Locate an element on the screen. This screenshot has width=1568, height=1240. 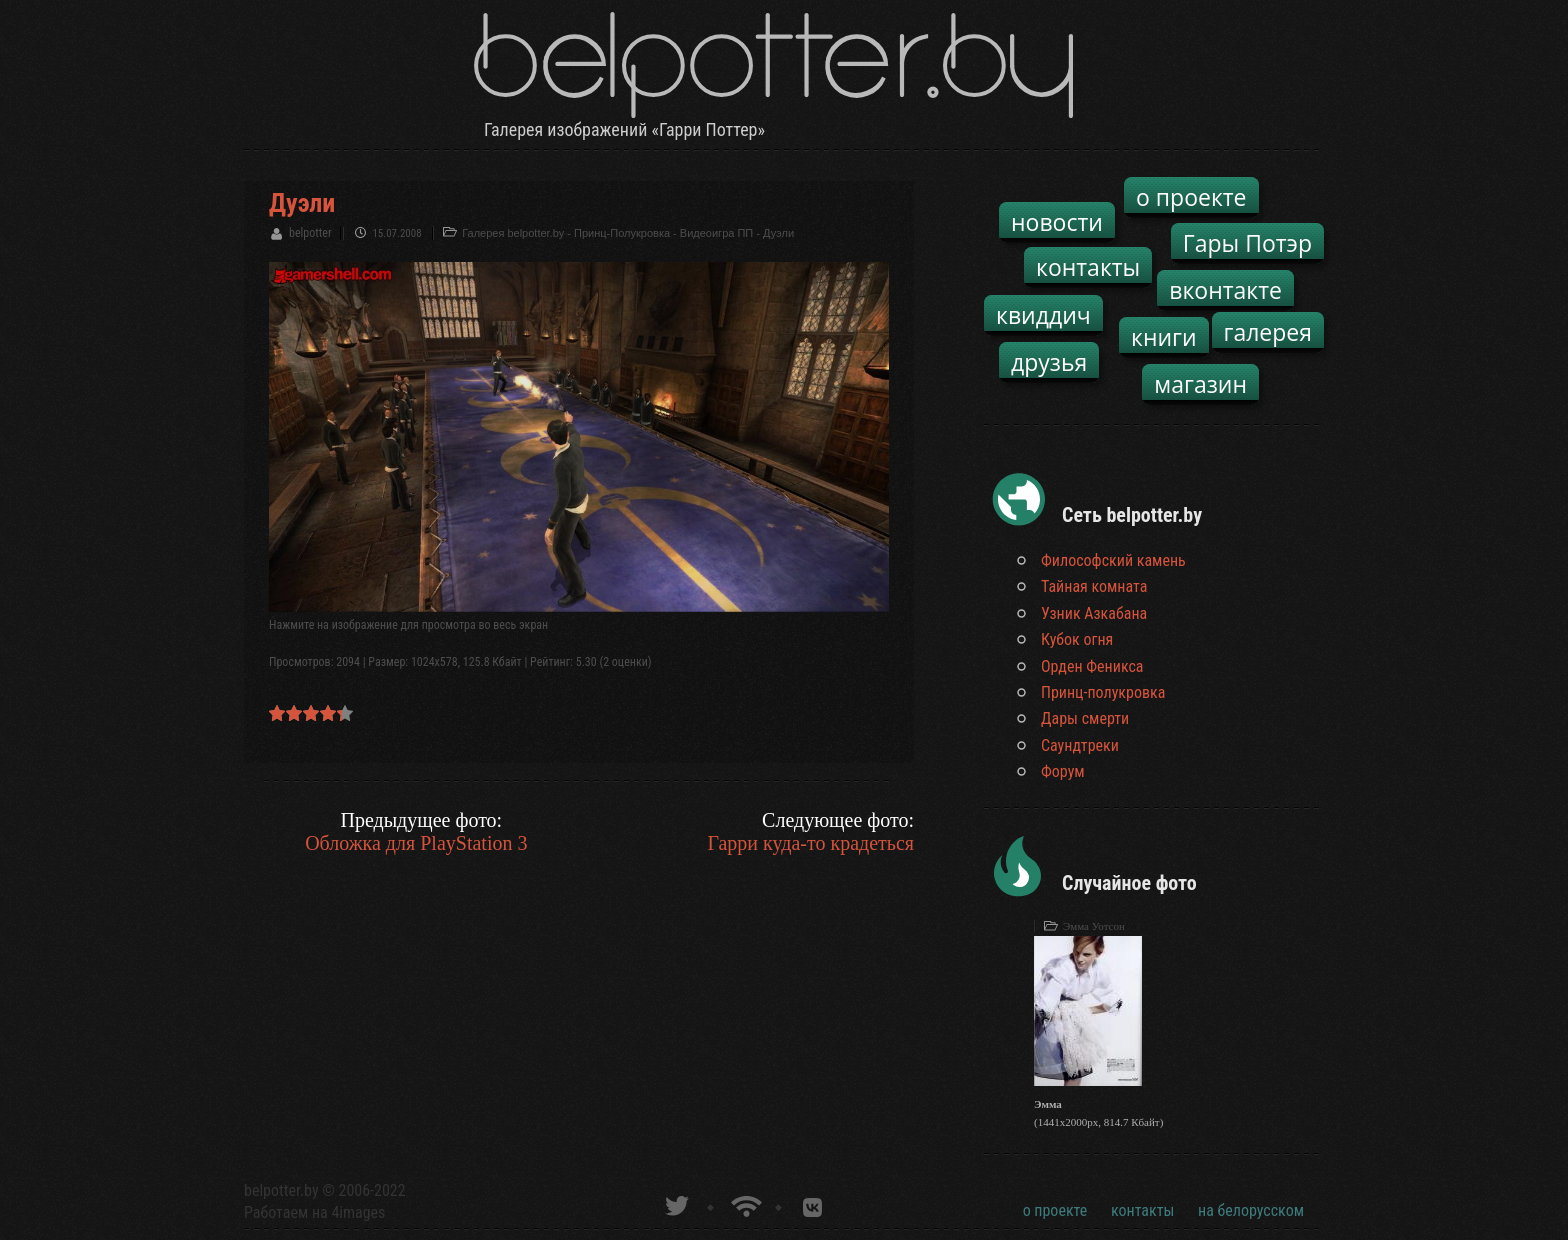
belpotter.by в твиттере is located at coordinates (675, 1203).